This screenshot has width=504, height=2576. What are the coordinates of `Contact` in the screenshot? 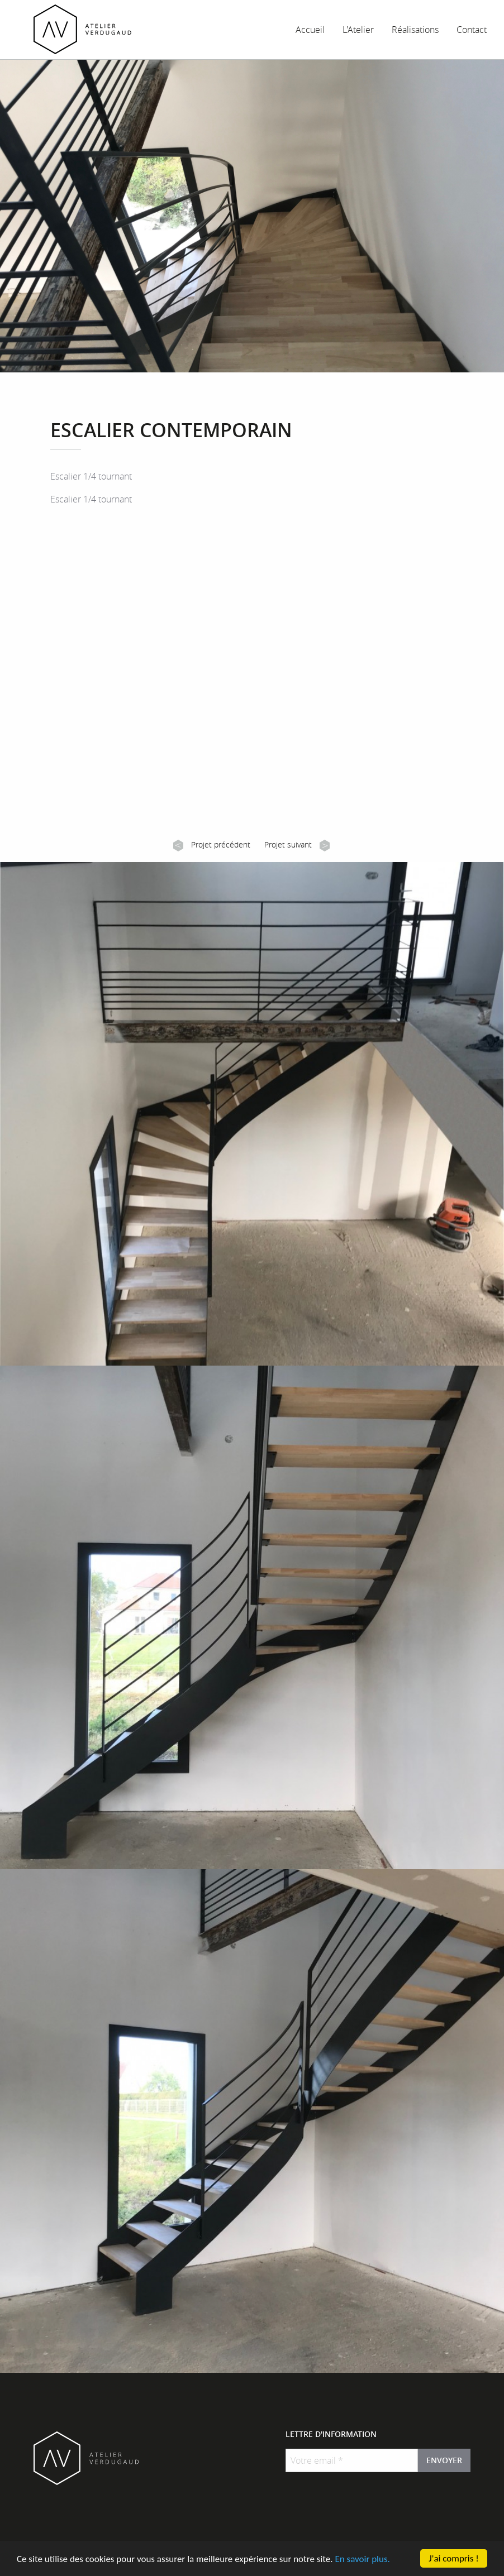 It's located at (472, 29).